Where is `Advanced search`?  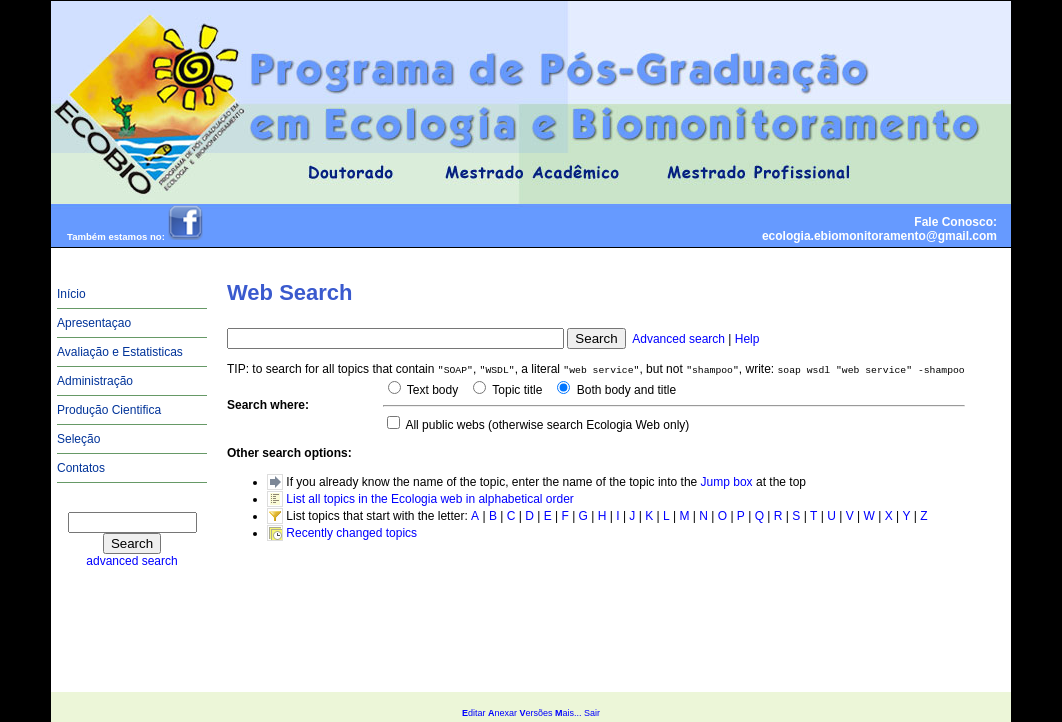 Advanced search is located at coordinates (678, 339).